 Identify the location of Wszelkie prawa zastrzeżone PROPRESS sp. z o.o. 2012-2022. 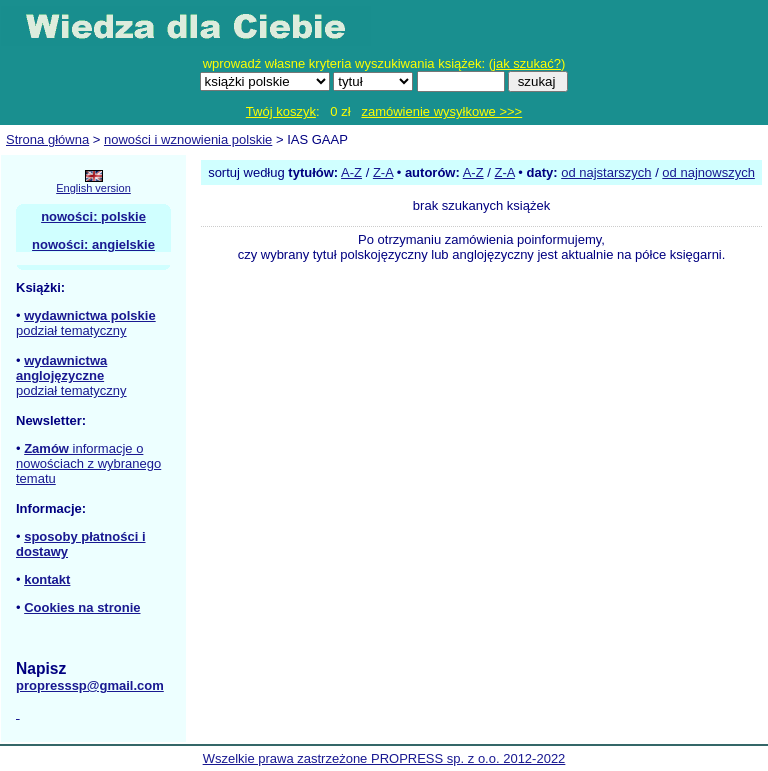
(384, 758).